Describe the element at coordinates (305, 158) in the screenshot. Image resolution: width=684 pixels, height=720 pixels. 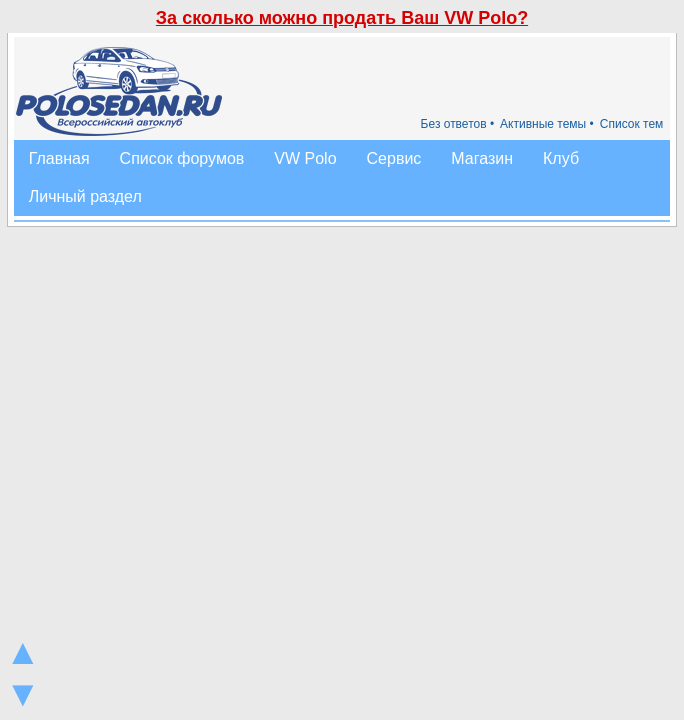
I see `VW Polo` at that location.